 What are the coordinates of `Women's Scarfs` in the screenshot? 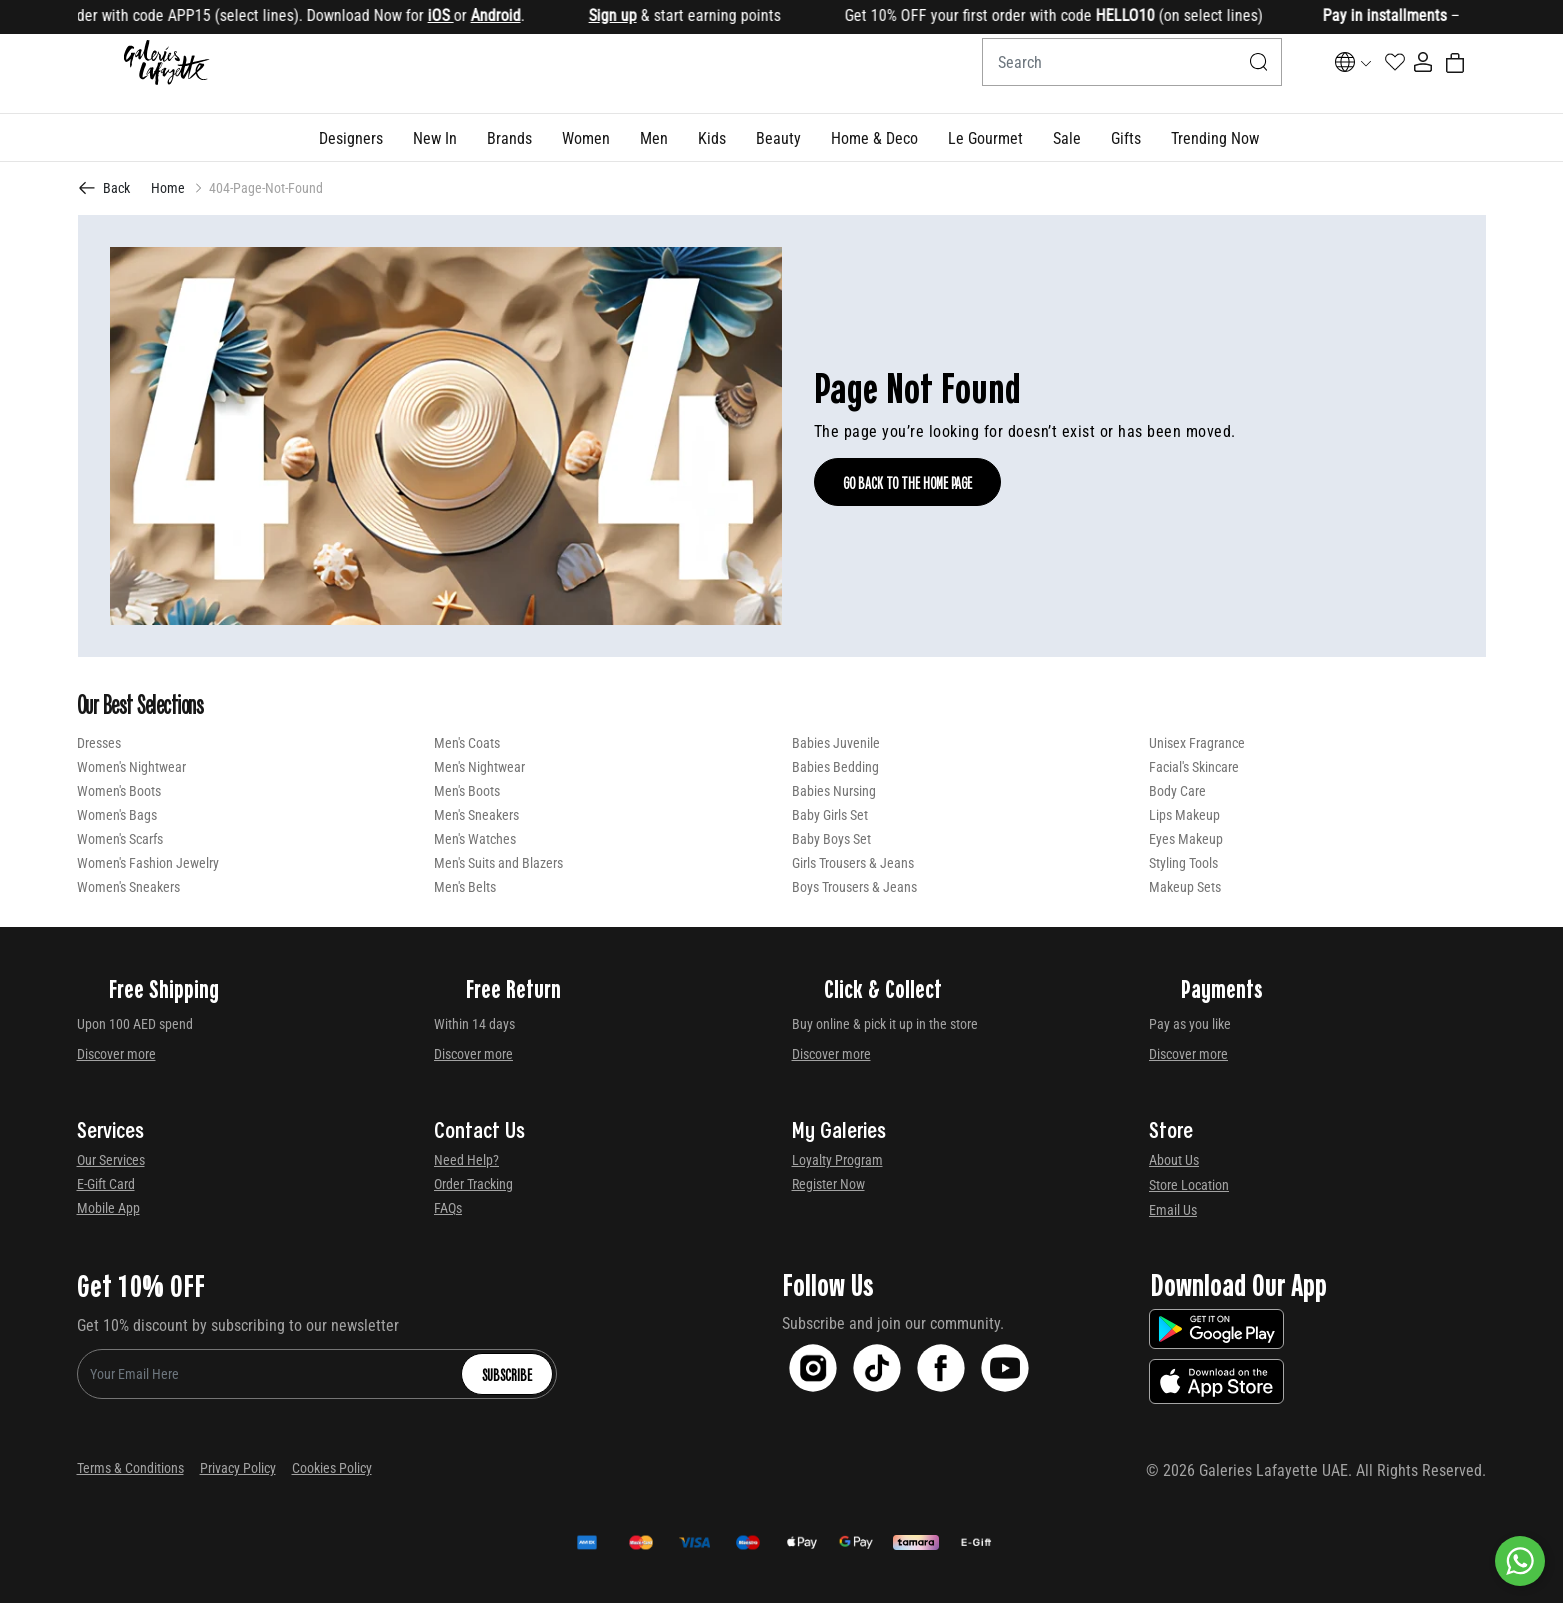 It's located at (120, 840).